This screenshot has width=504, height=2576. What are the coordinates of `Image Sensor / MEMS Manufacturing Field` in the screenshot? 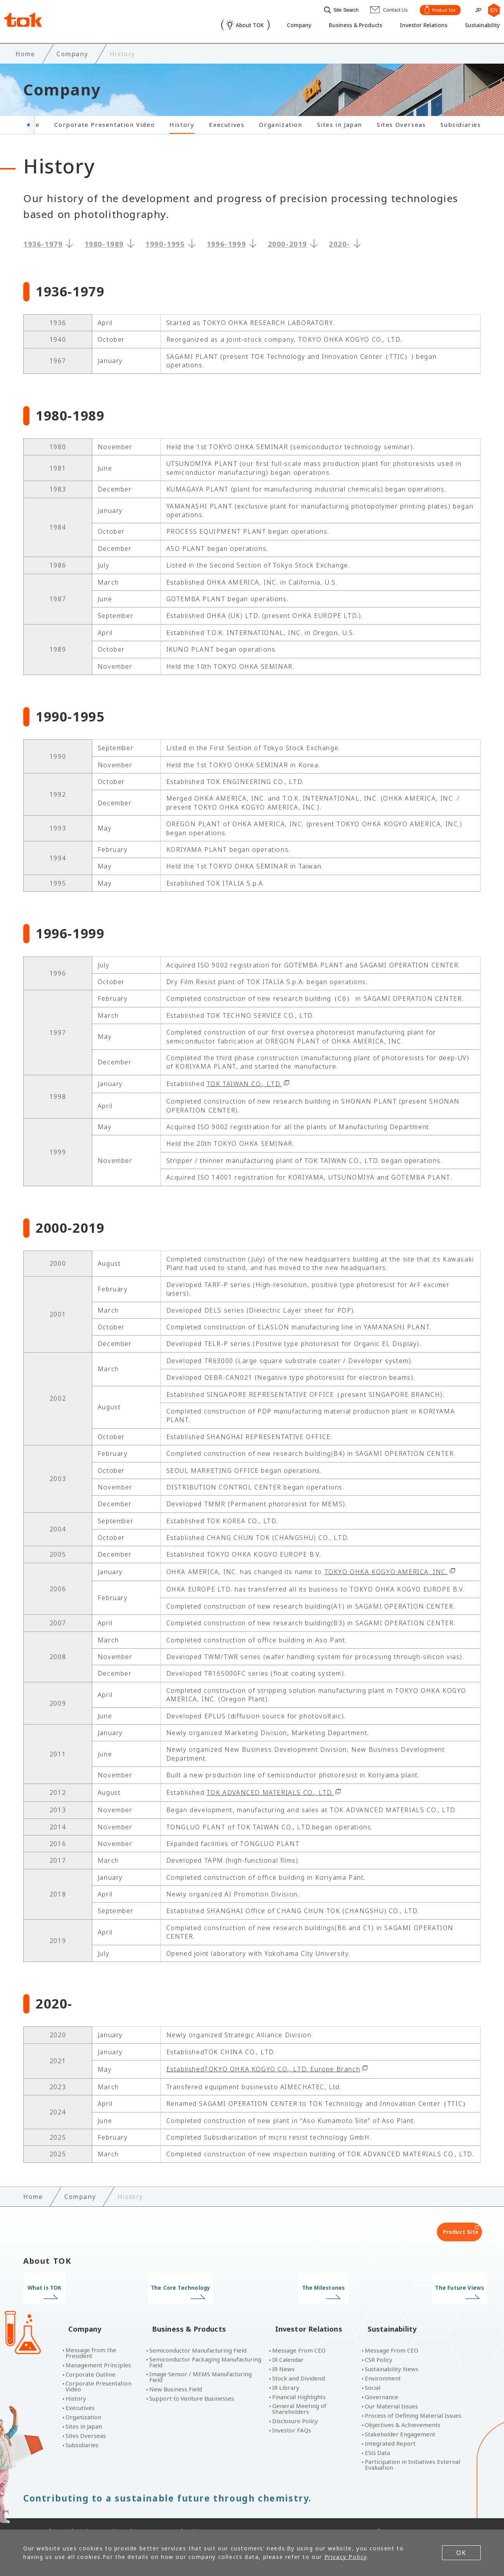 It's located at (200, 2362).